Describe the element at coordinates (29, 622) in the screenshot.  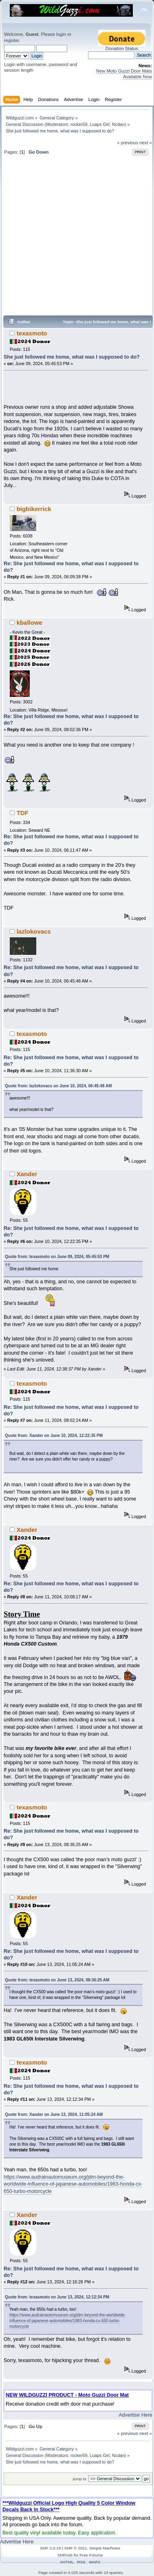
I see `kballowe` at that location.